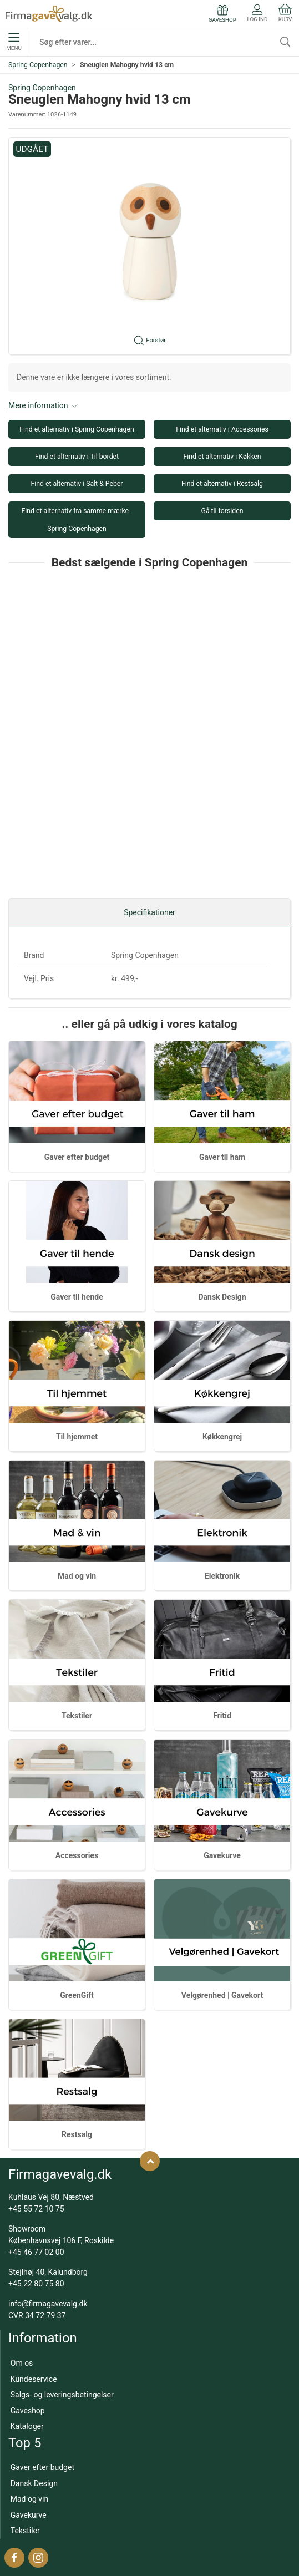 Image resolution: width=299 pixels, height=2576 pixels. Describe the element at coordinates (77, 1995) in the screenshot. I see `GreenGift` at that location.